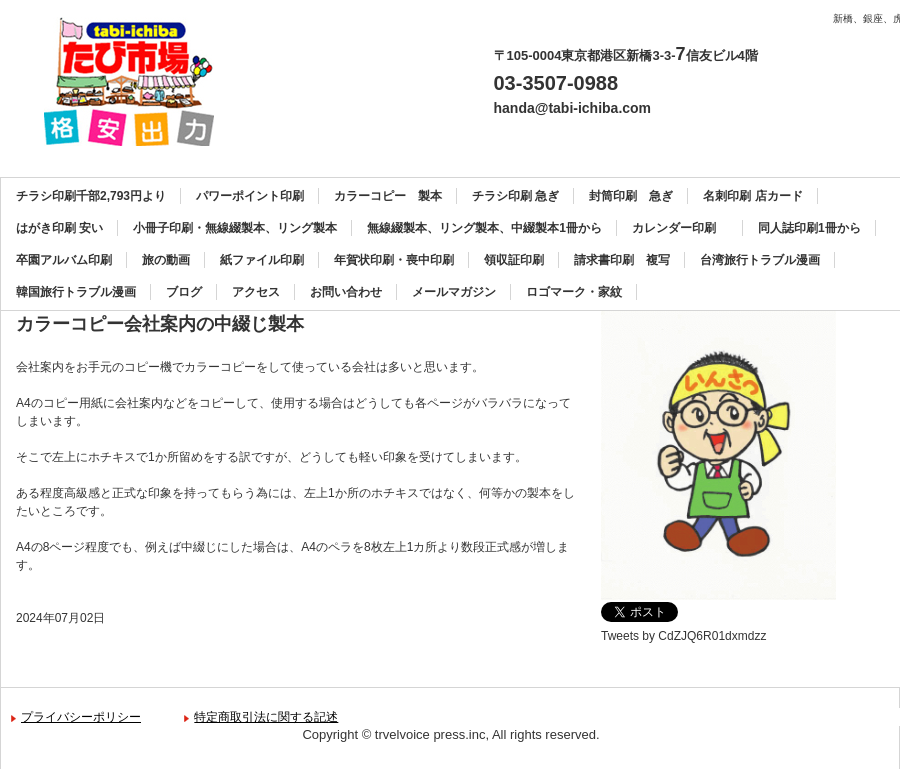 Image resolution: width=900 pixels, height=769 pixels. Describe the element at coordinates (235, 228) in the screenshot. I see `小冊子印刷・無線綴製本、リング製本` at that location.